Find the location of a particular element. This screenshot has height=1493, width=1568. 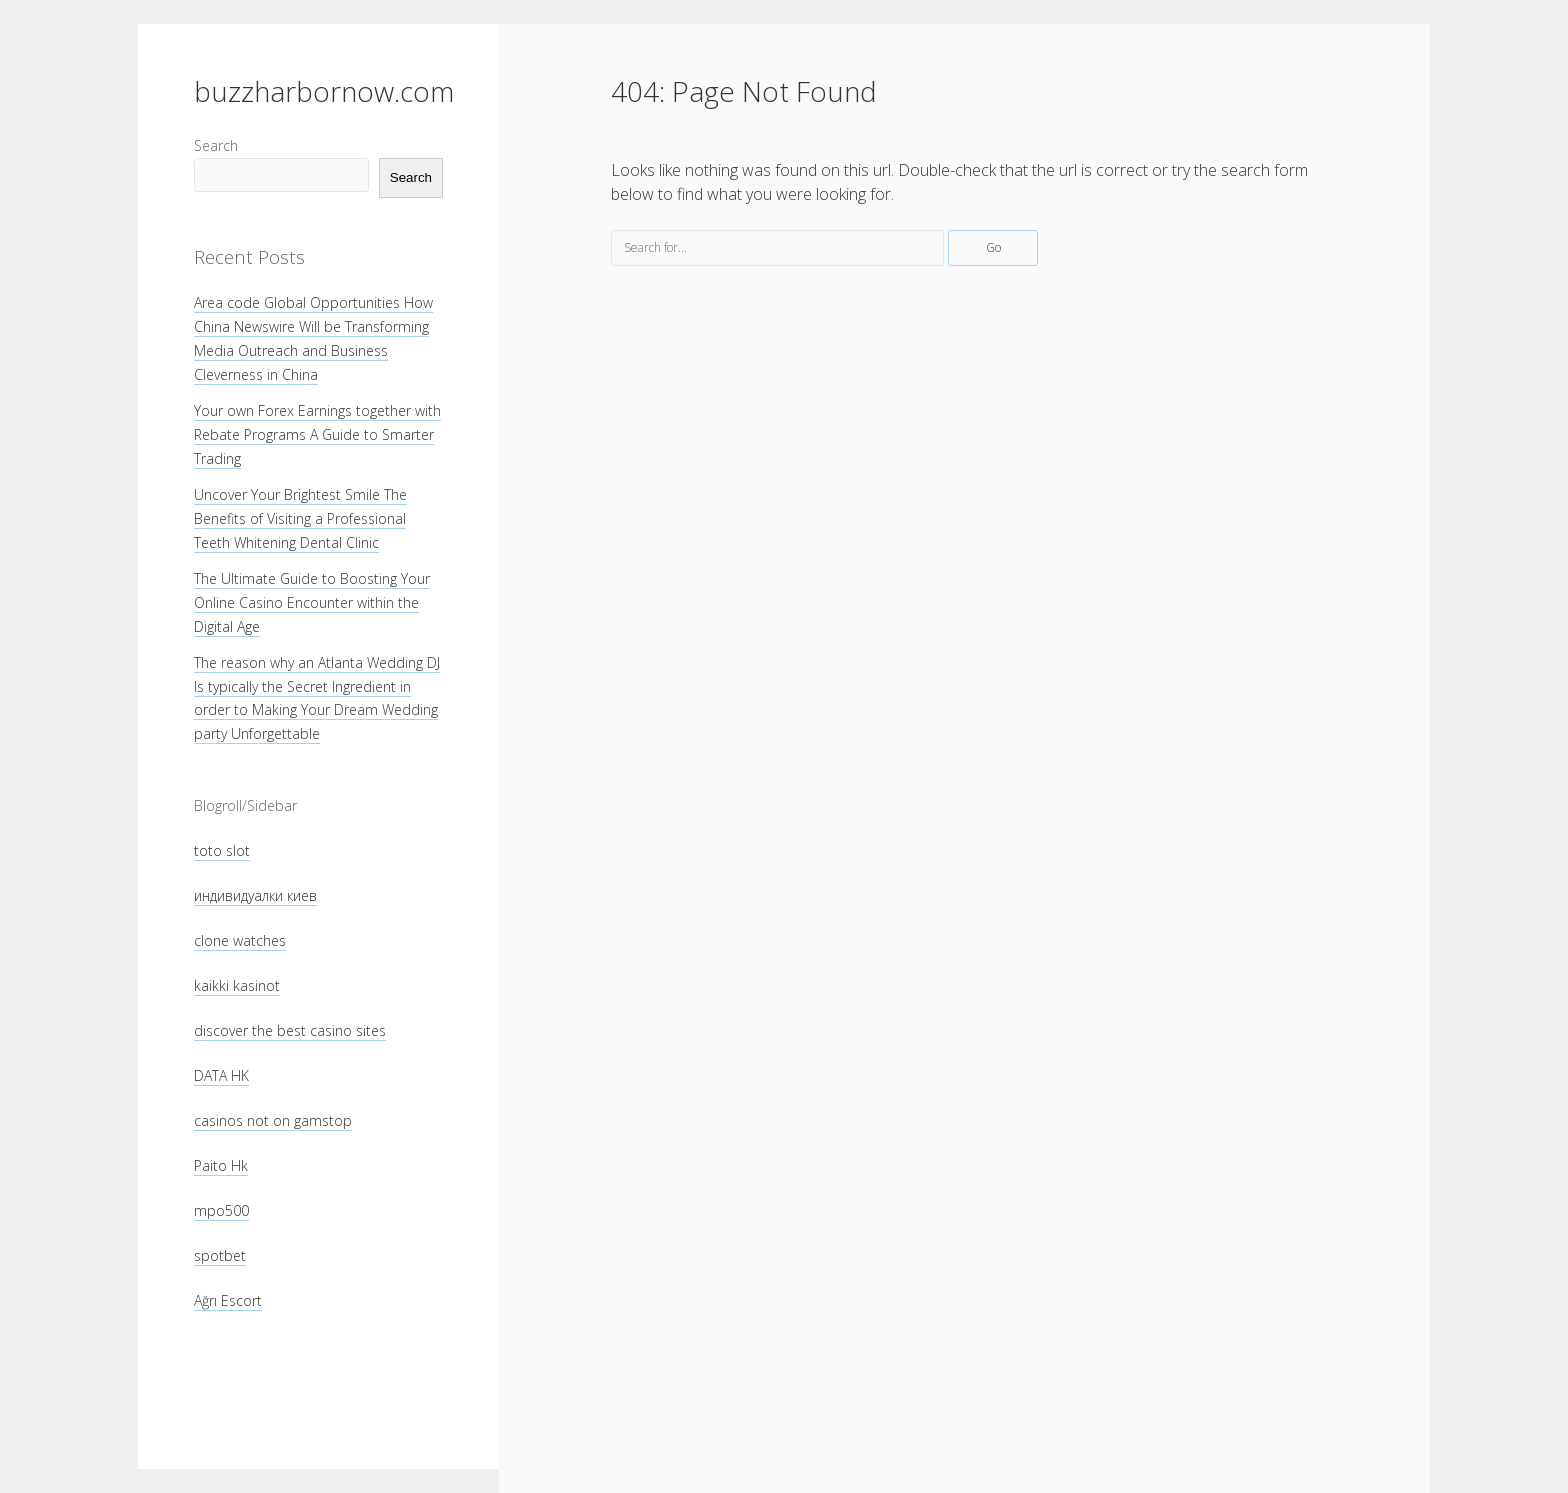

индивидуалки киев is located at coordinates (255, 895).